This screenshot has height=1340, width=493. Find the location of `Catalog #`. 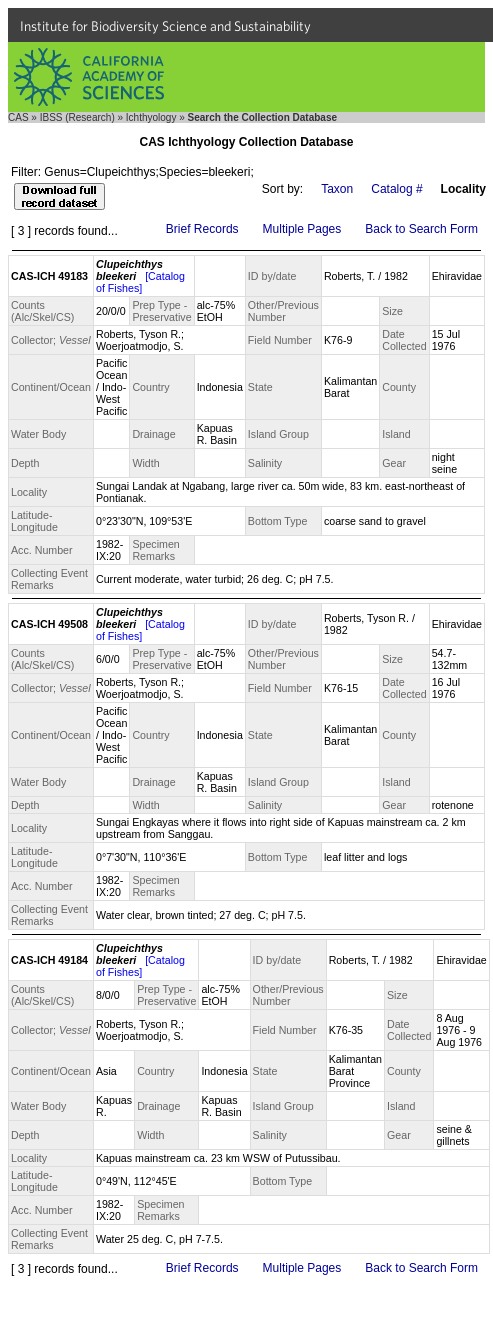

Catalog # is located at coordinates (396, 189).